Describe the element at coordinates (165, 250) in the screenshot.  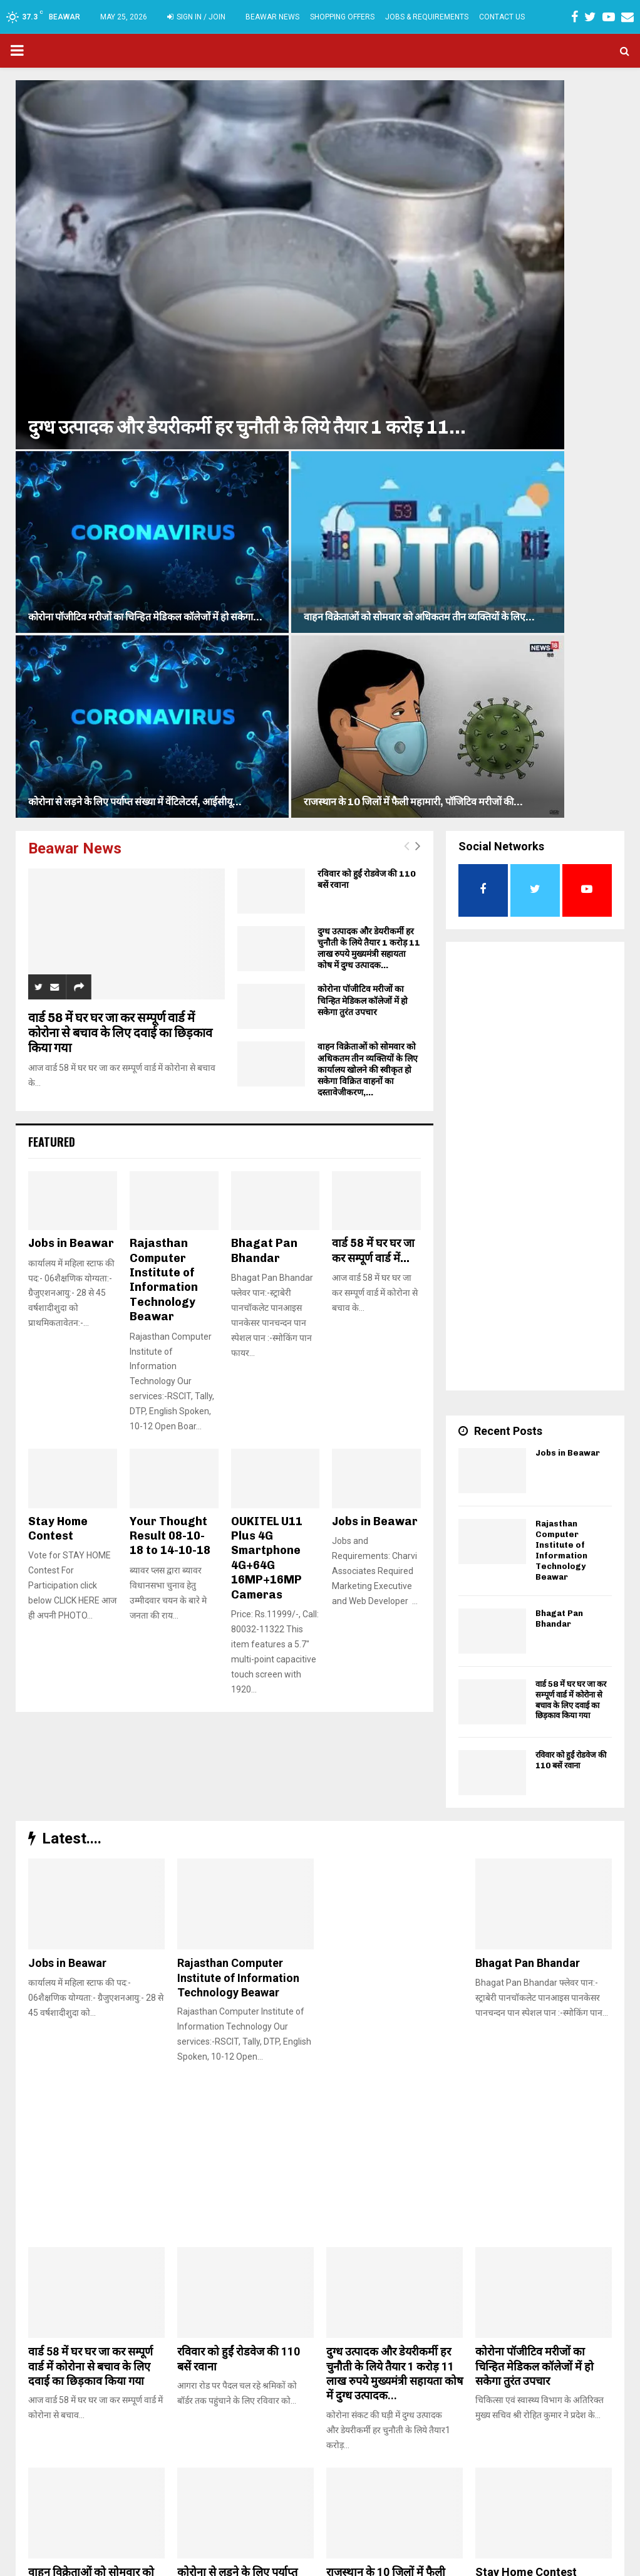
I see `दुग्ध उत्पादक और डेयरीकर्मी हर चुनौती के लिये तैयार 1 करोड़ 11...` at that location.